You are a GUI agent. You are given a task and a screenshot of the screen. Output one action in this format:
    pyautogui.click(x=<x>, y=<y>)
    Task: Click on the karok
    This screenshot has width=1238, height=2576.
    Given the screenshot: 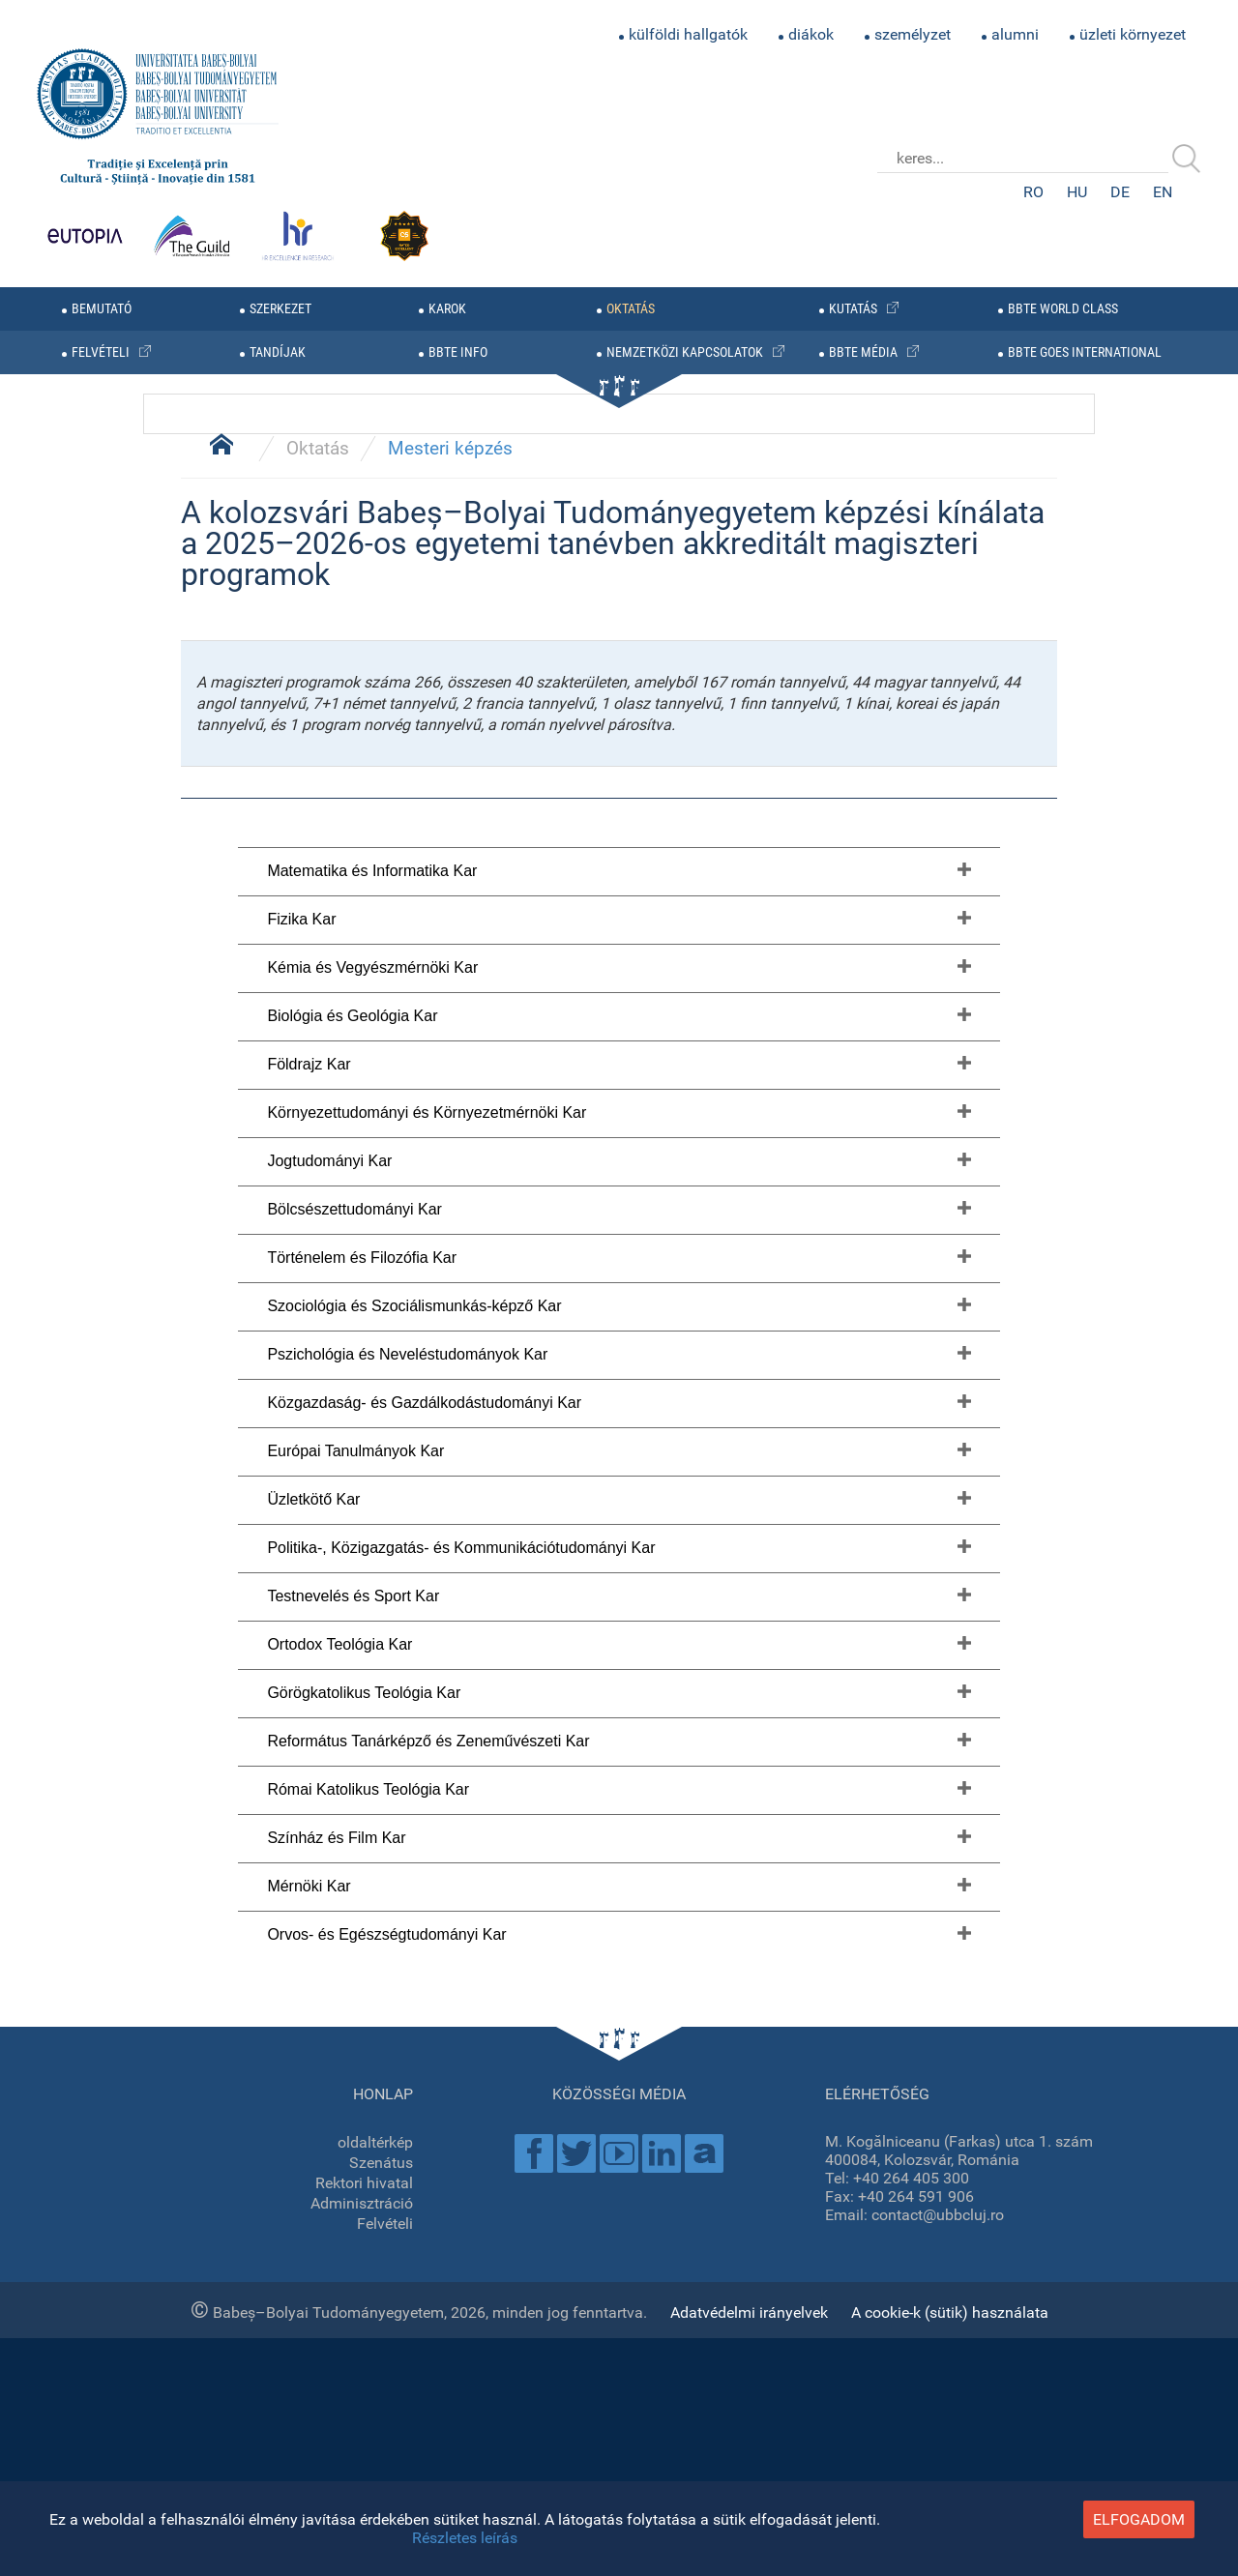 What is the action you would take?
    pyautogui.click(x=447, y=309)
    